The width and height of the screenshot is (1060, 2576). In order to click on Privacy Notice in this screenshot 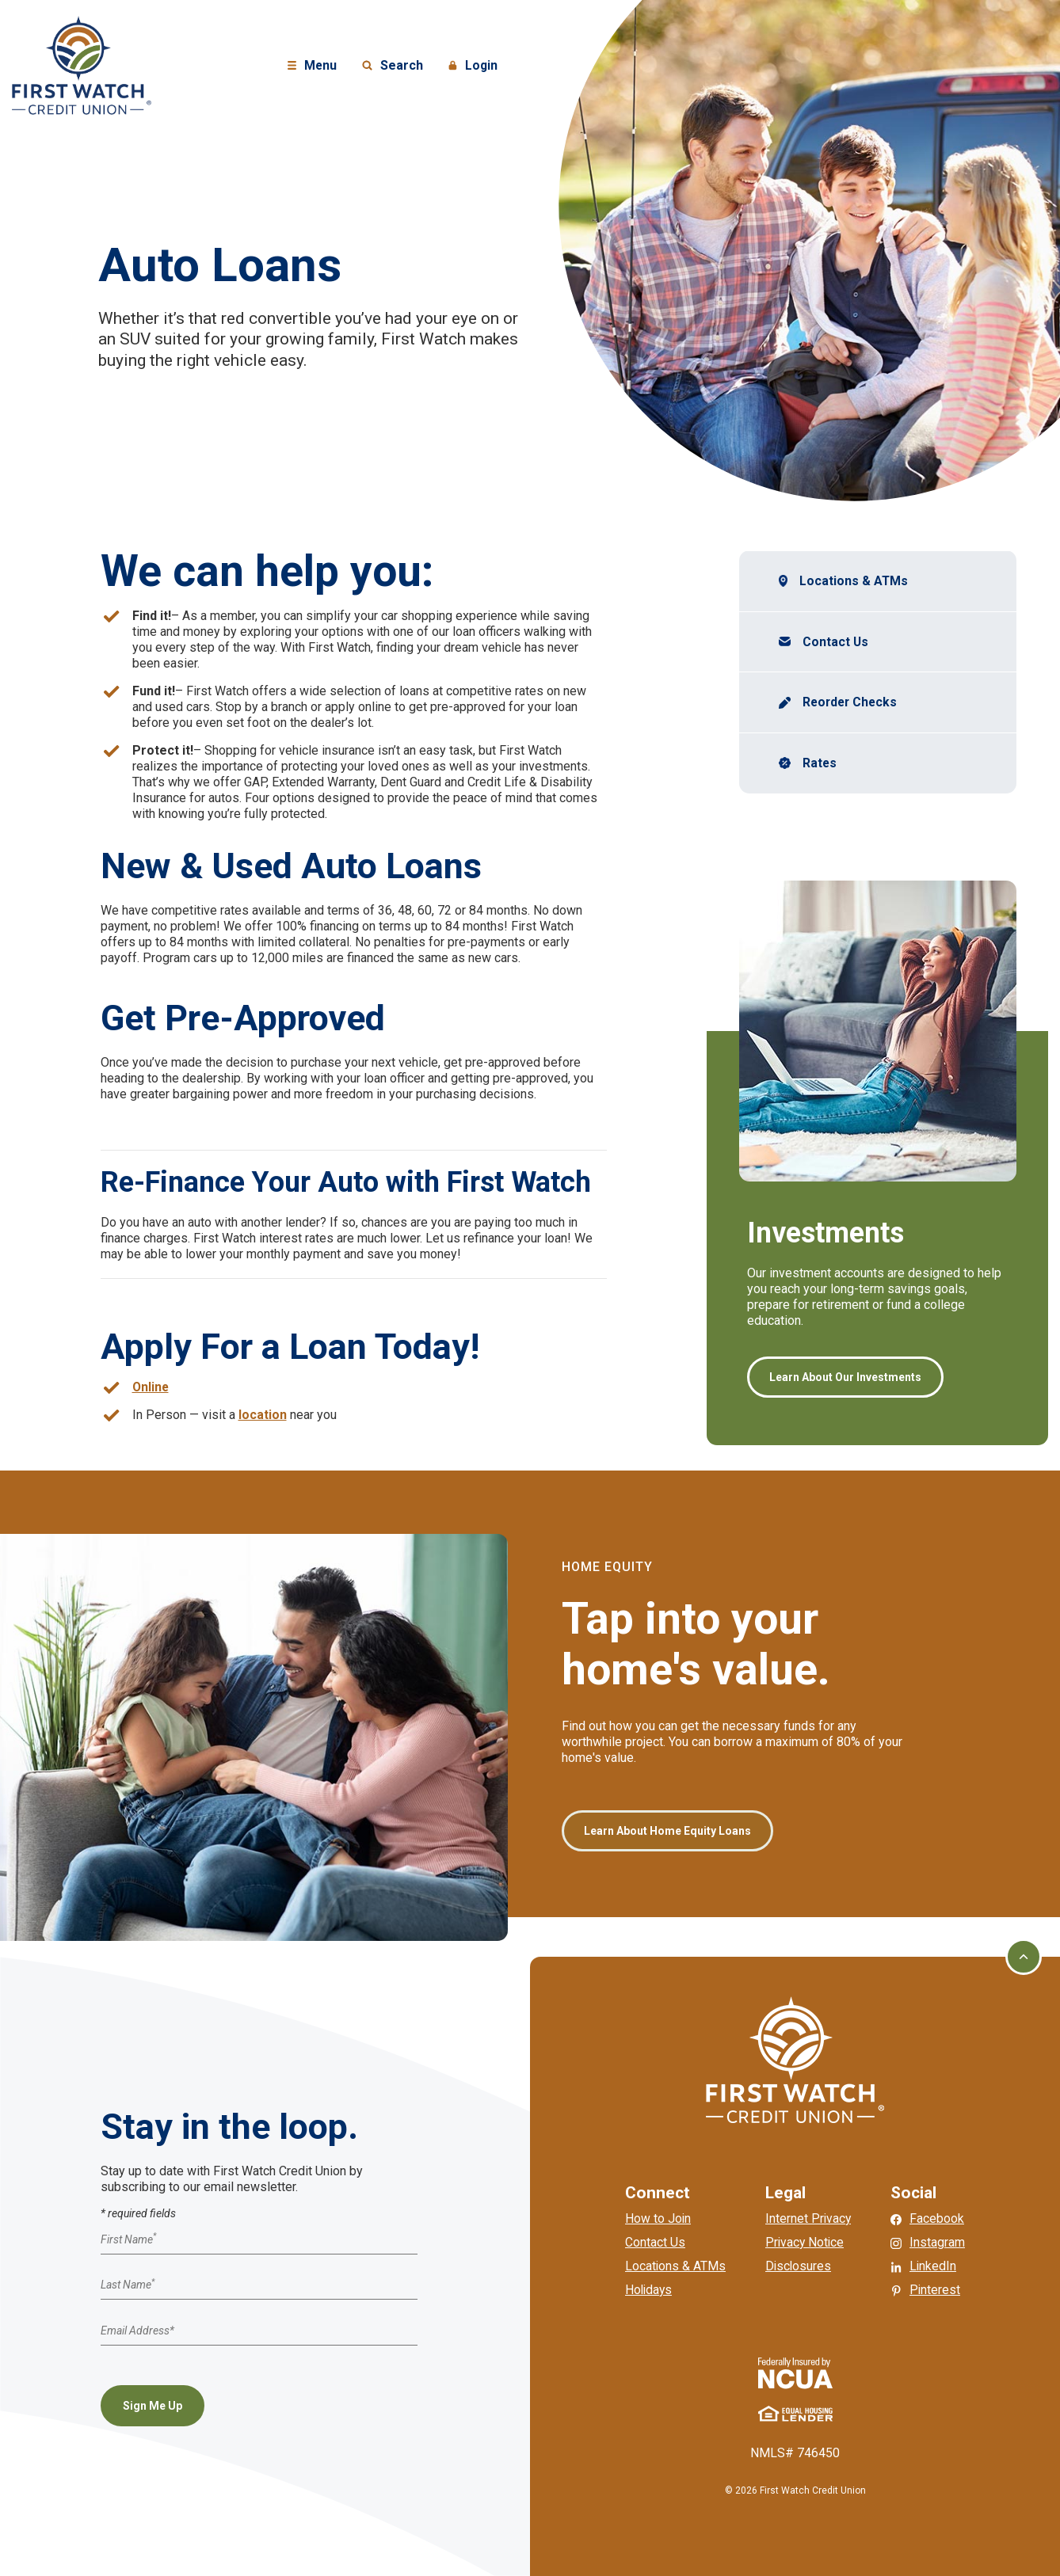, I will do `click(805, 2242)`.